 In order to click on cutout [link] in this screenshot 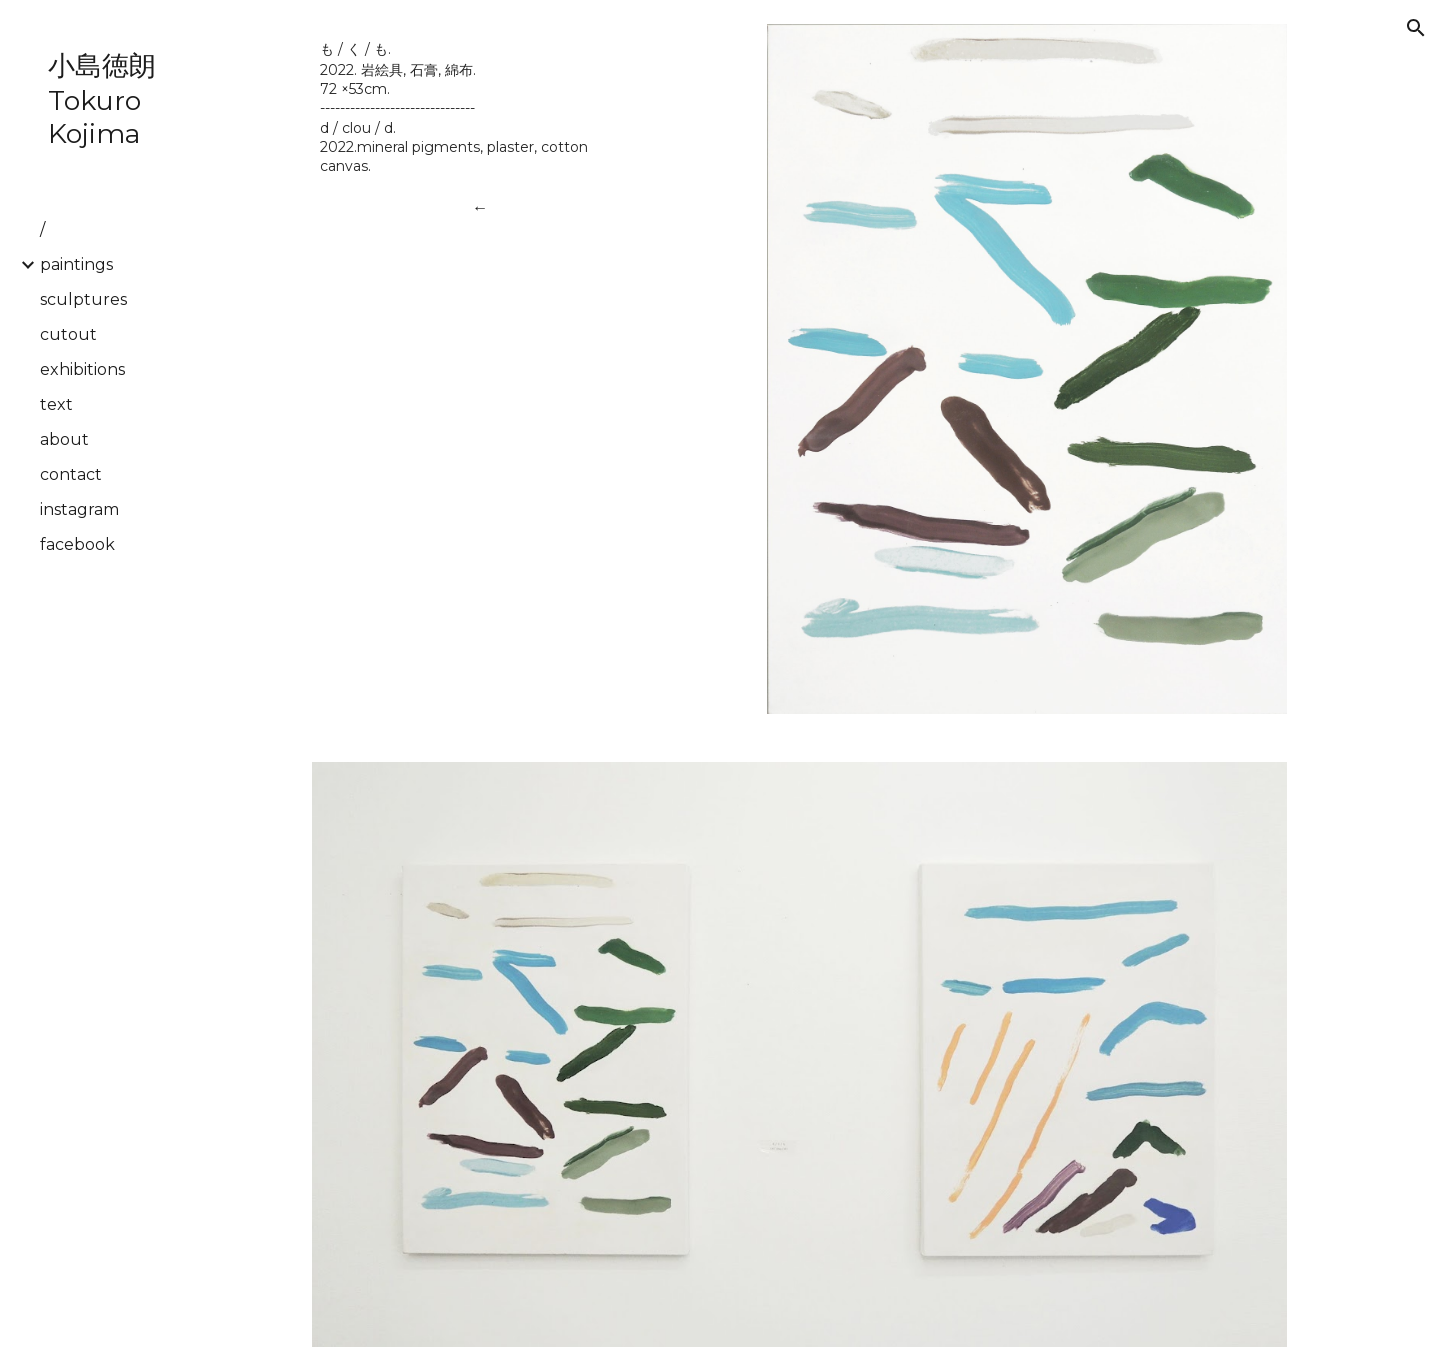, I will do `click(68, 334)`.